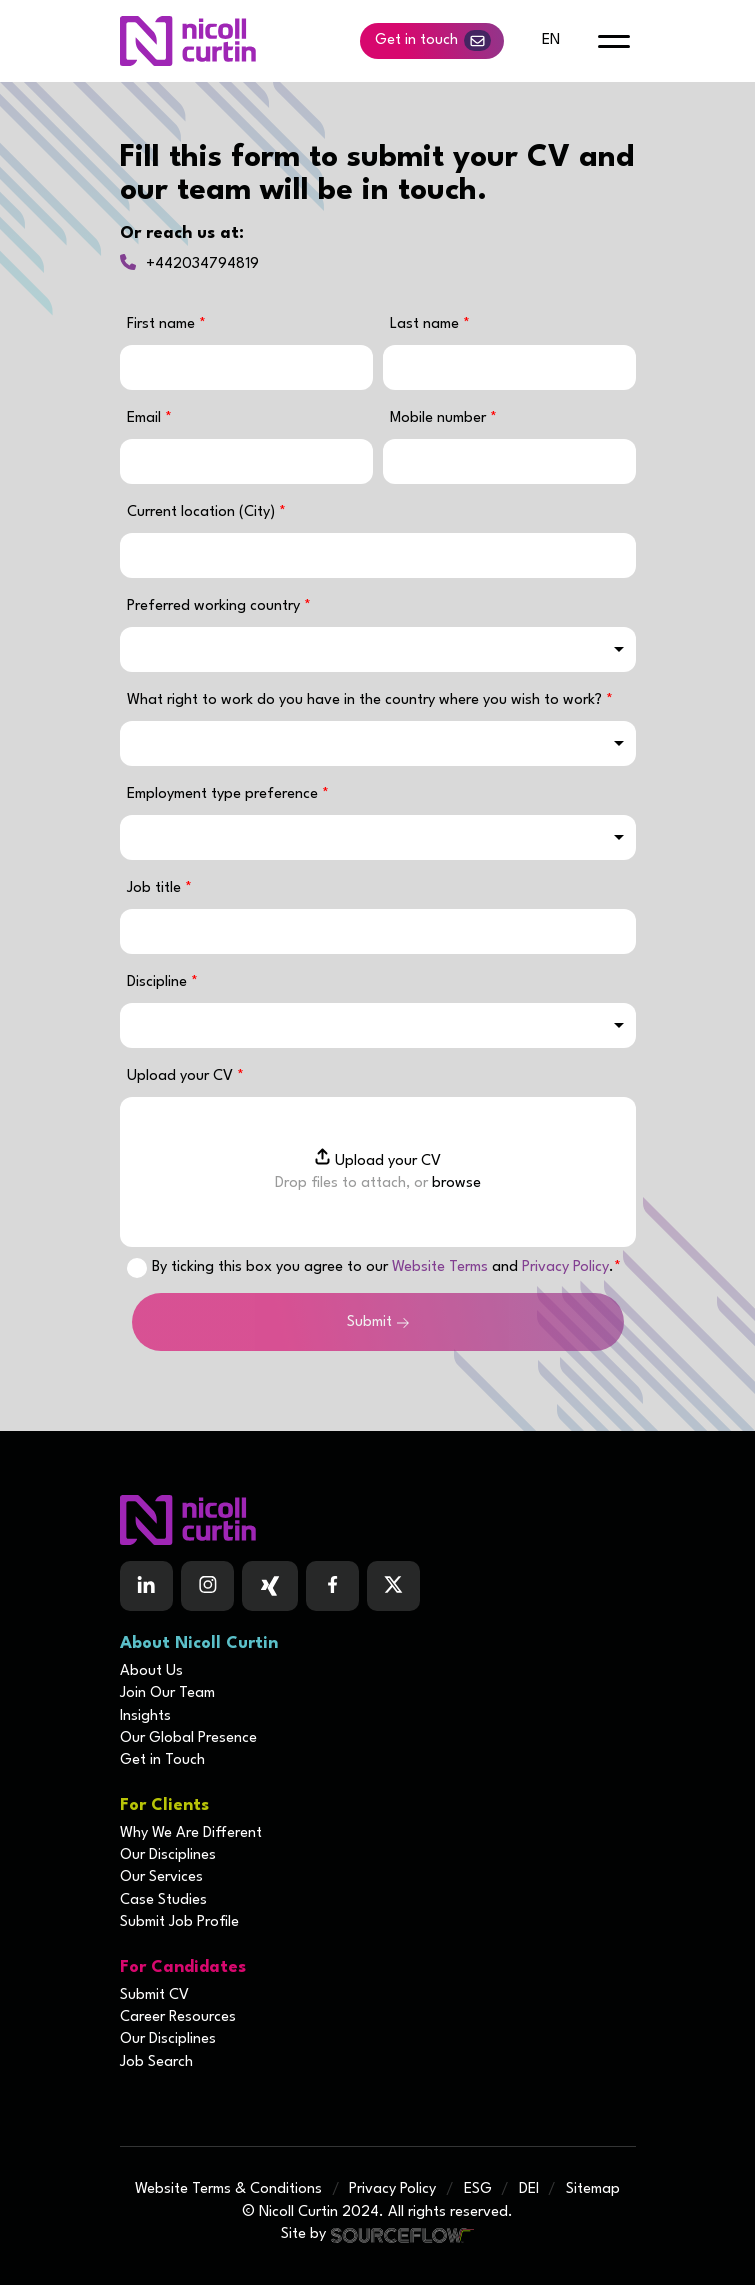 The width and height of the screenshot is (755, 2285). What do you see at coordinates (182, 1076) in the screenshot?
I see `Upload your CV` at bounding box center [182, 1076].